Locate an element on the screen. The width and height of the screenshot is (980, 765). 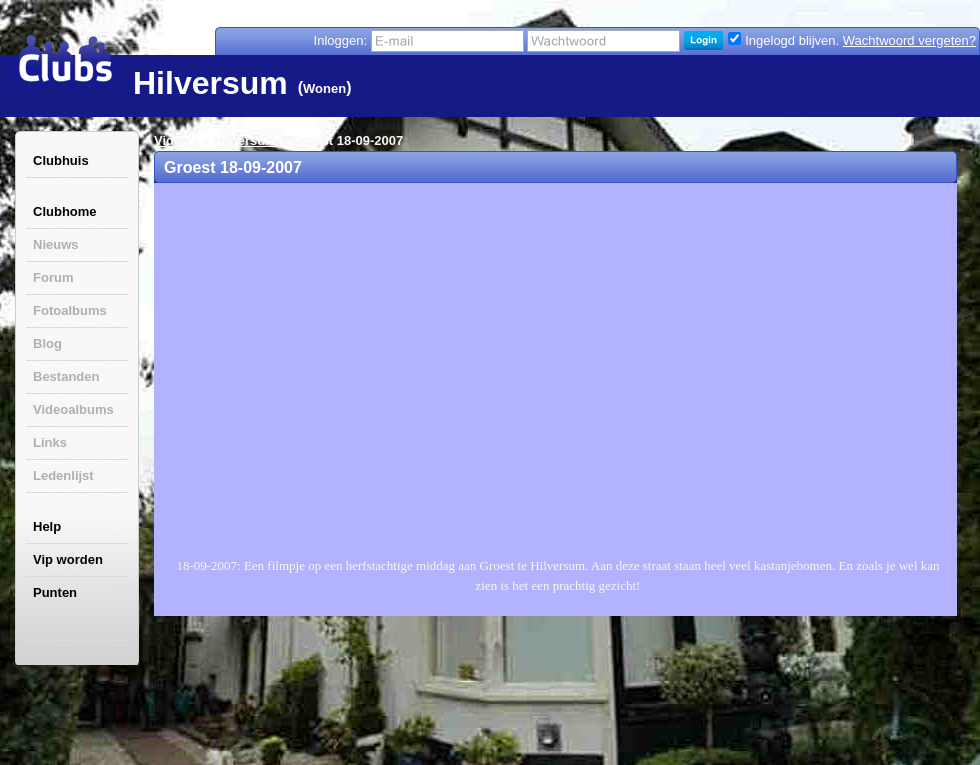
Clubhuis is located at coordinates (61, 160).